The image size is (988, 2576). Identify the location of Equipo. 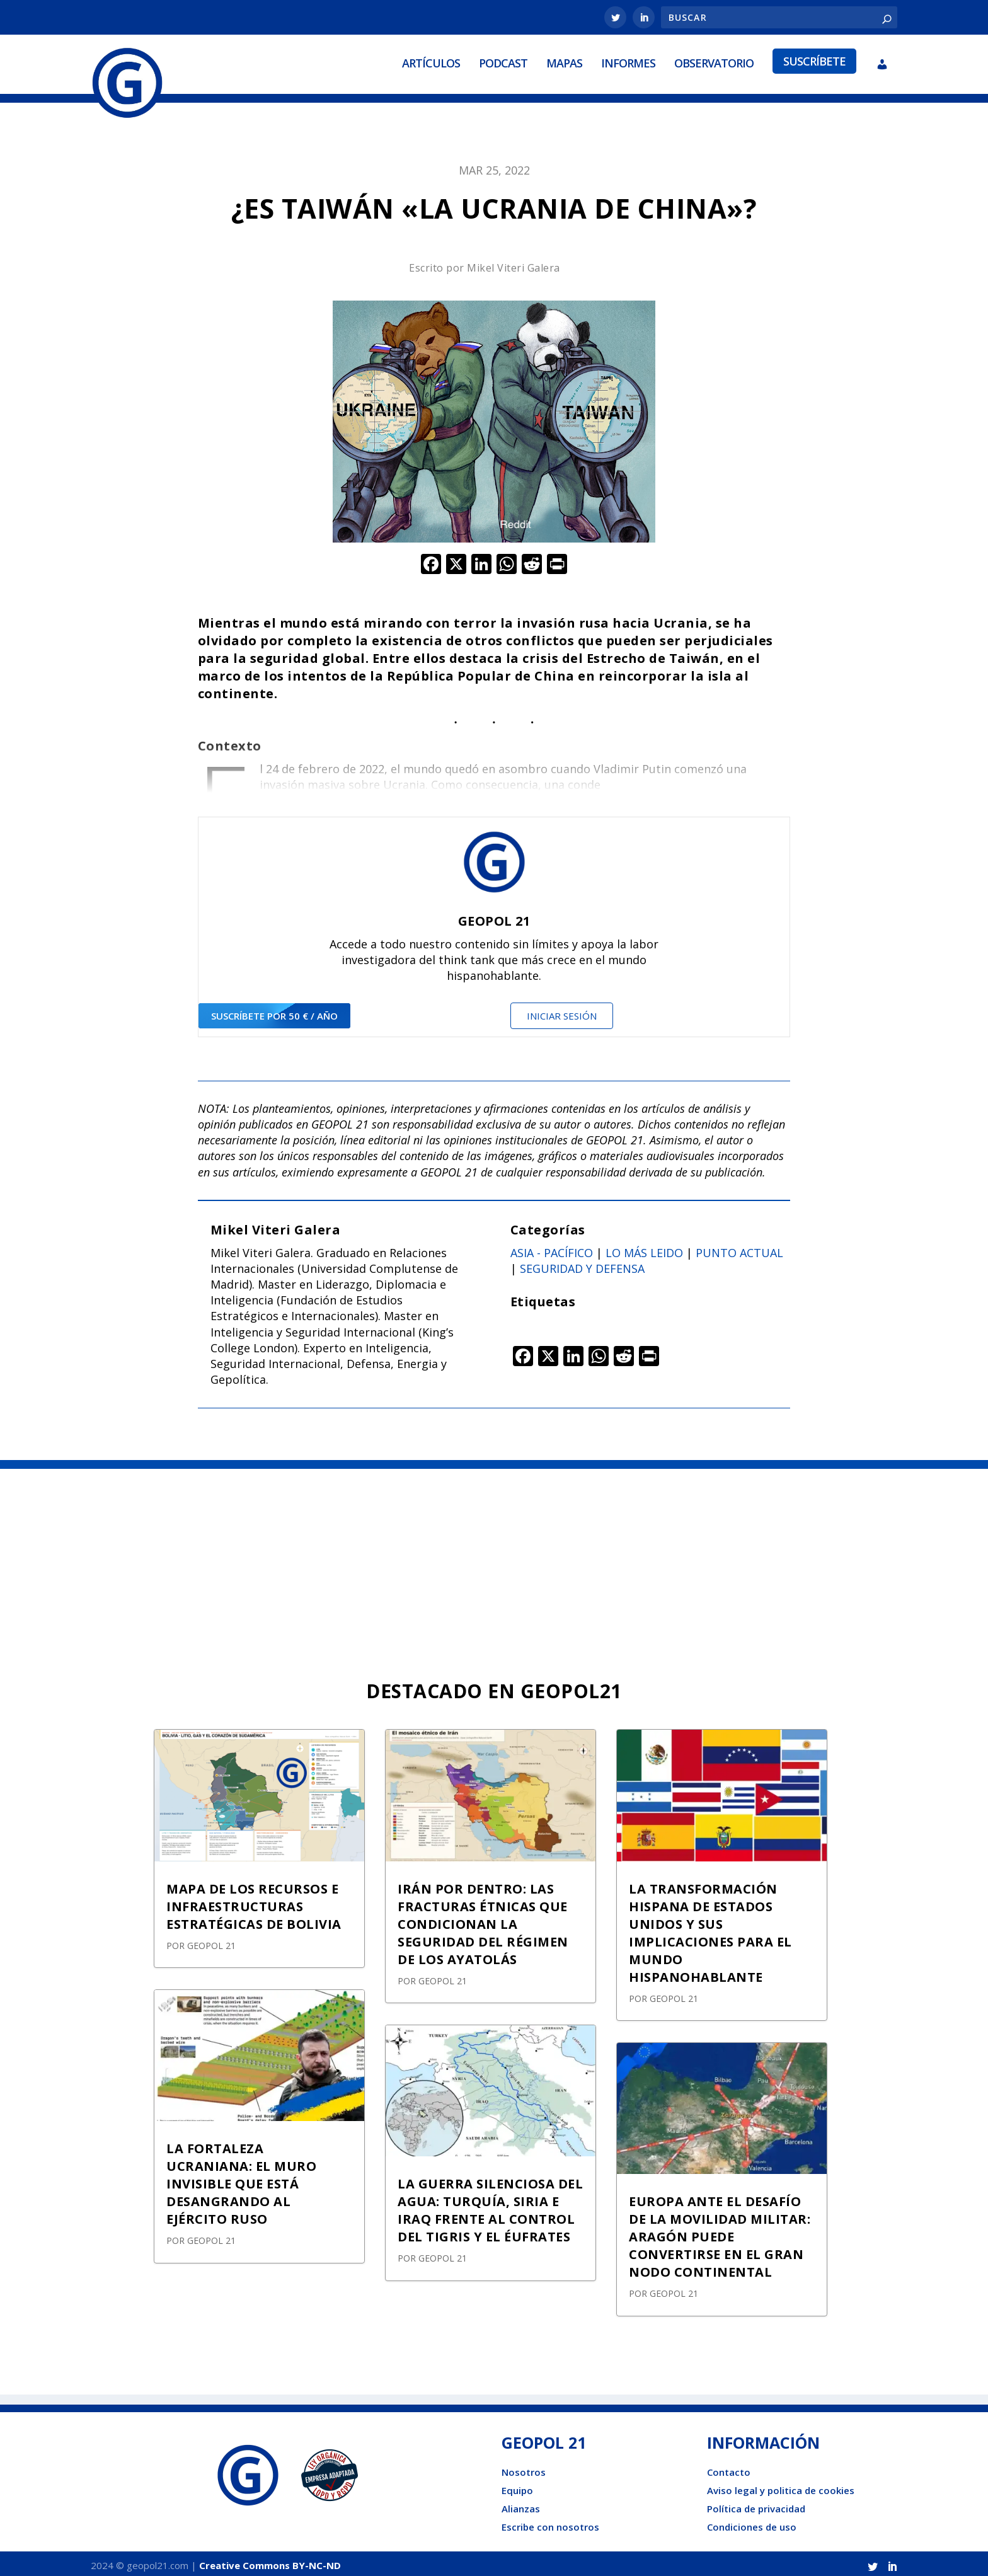
(517, 2486).